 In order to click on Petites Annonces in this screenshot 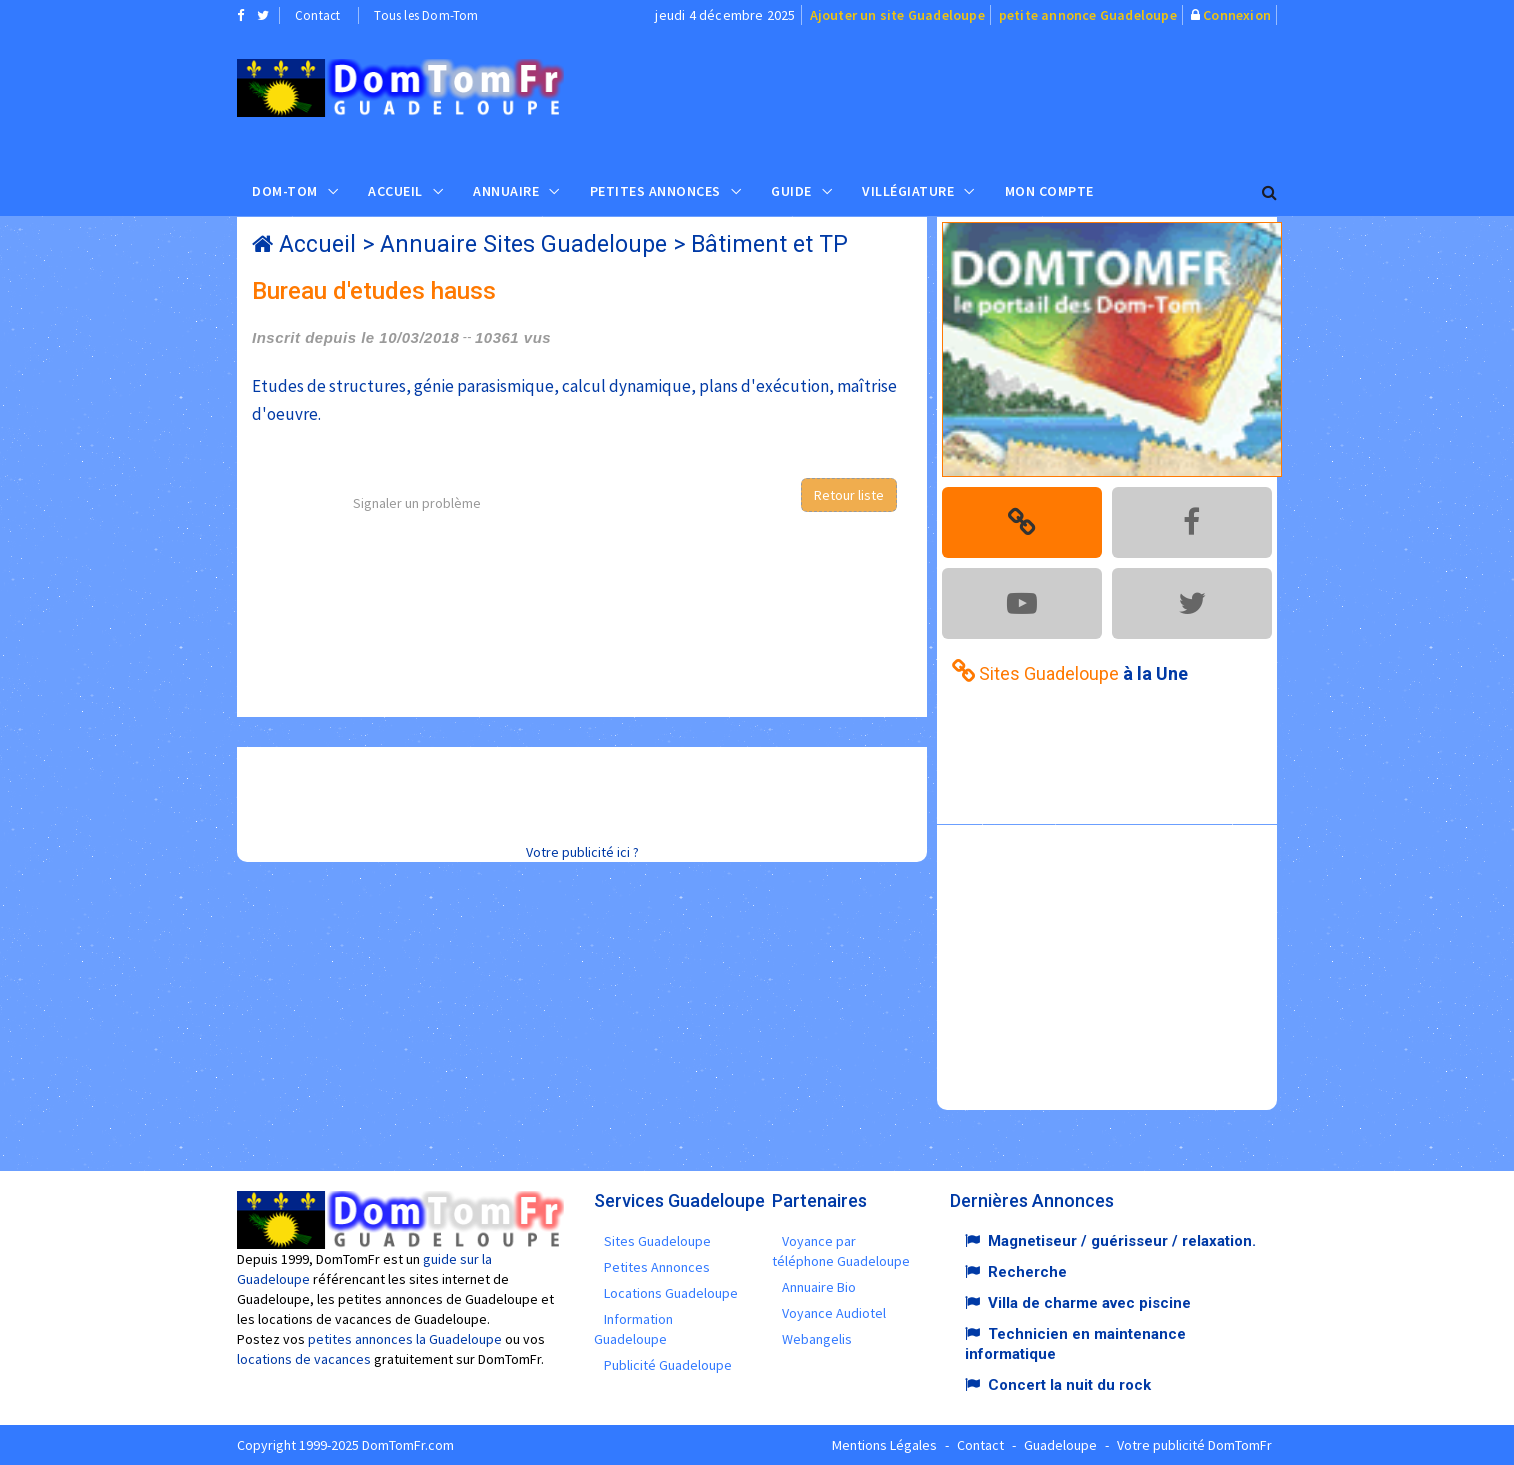, I will do `click(655, 191)`.